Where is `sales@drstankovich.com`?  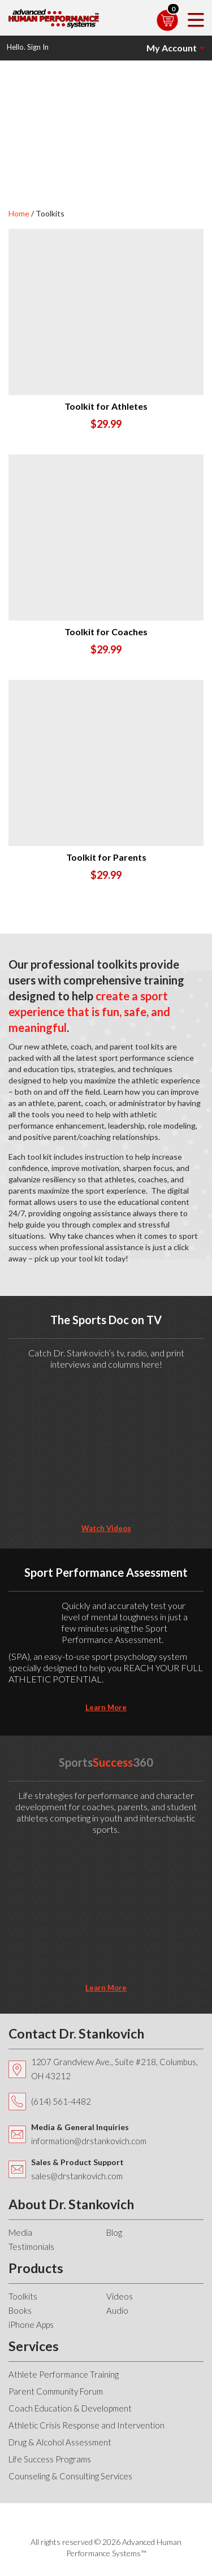 sales@drstankovich.com is located at coordinates (77, 2176).